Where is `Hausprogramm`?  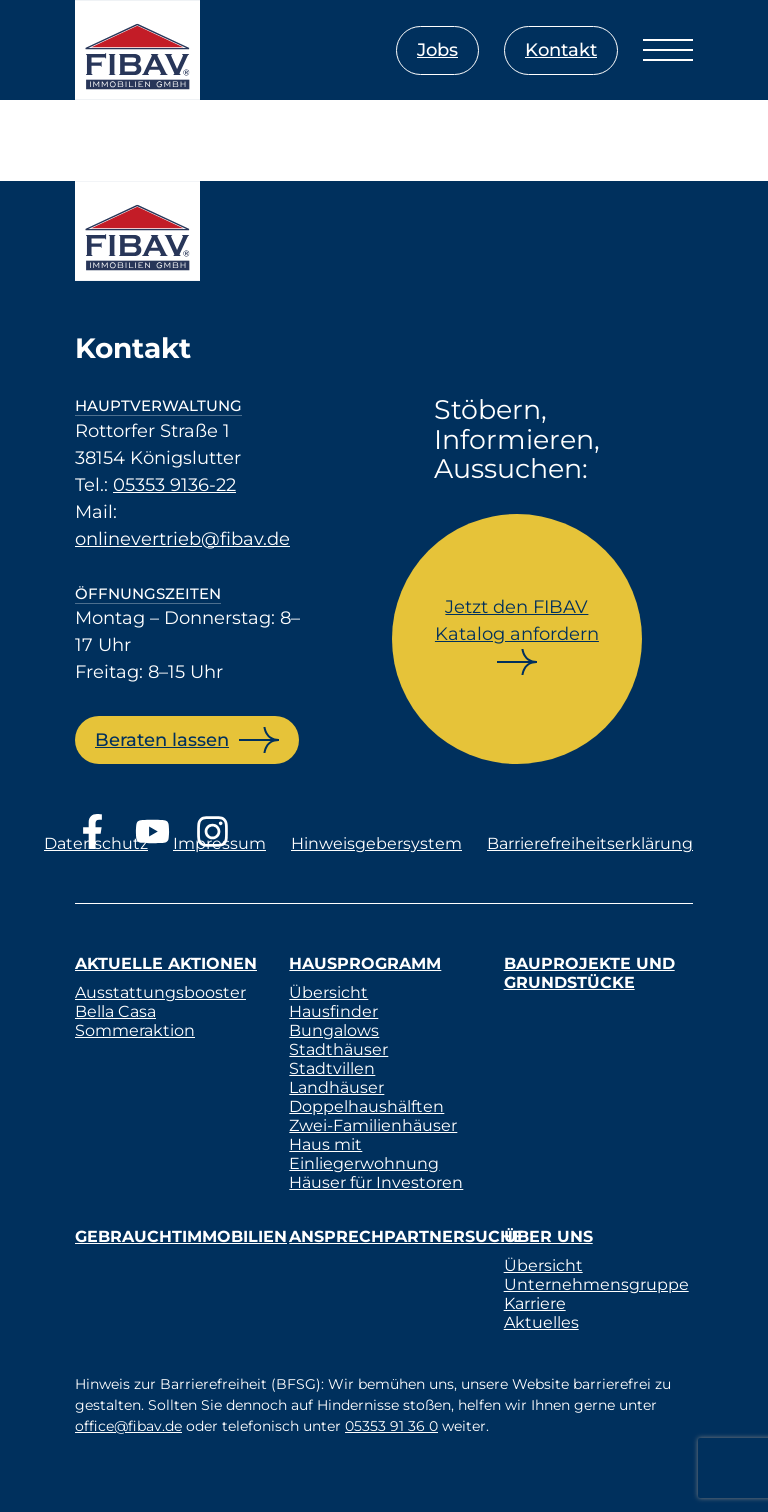
Hausprogramm is located at coordinates (365, 963).